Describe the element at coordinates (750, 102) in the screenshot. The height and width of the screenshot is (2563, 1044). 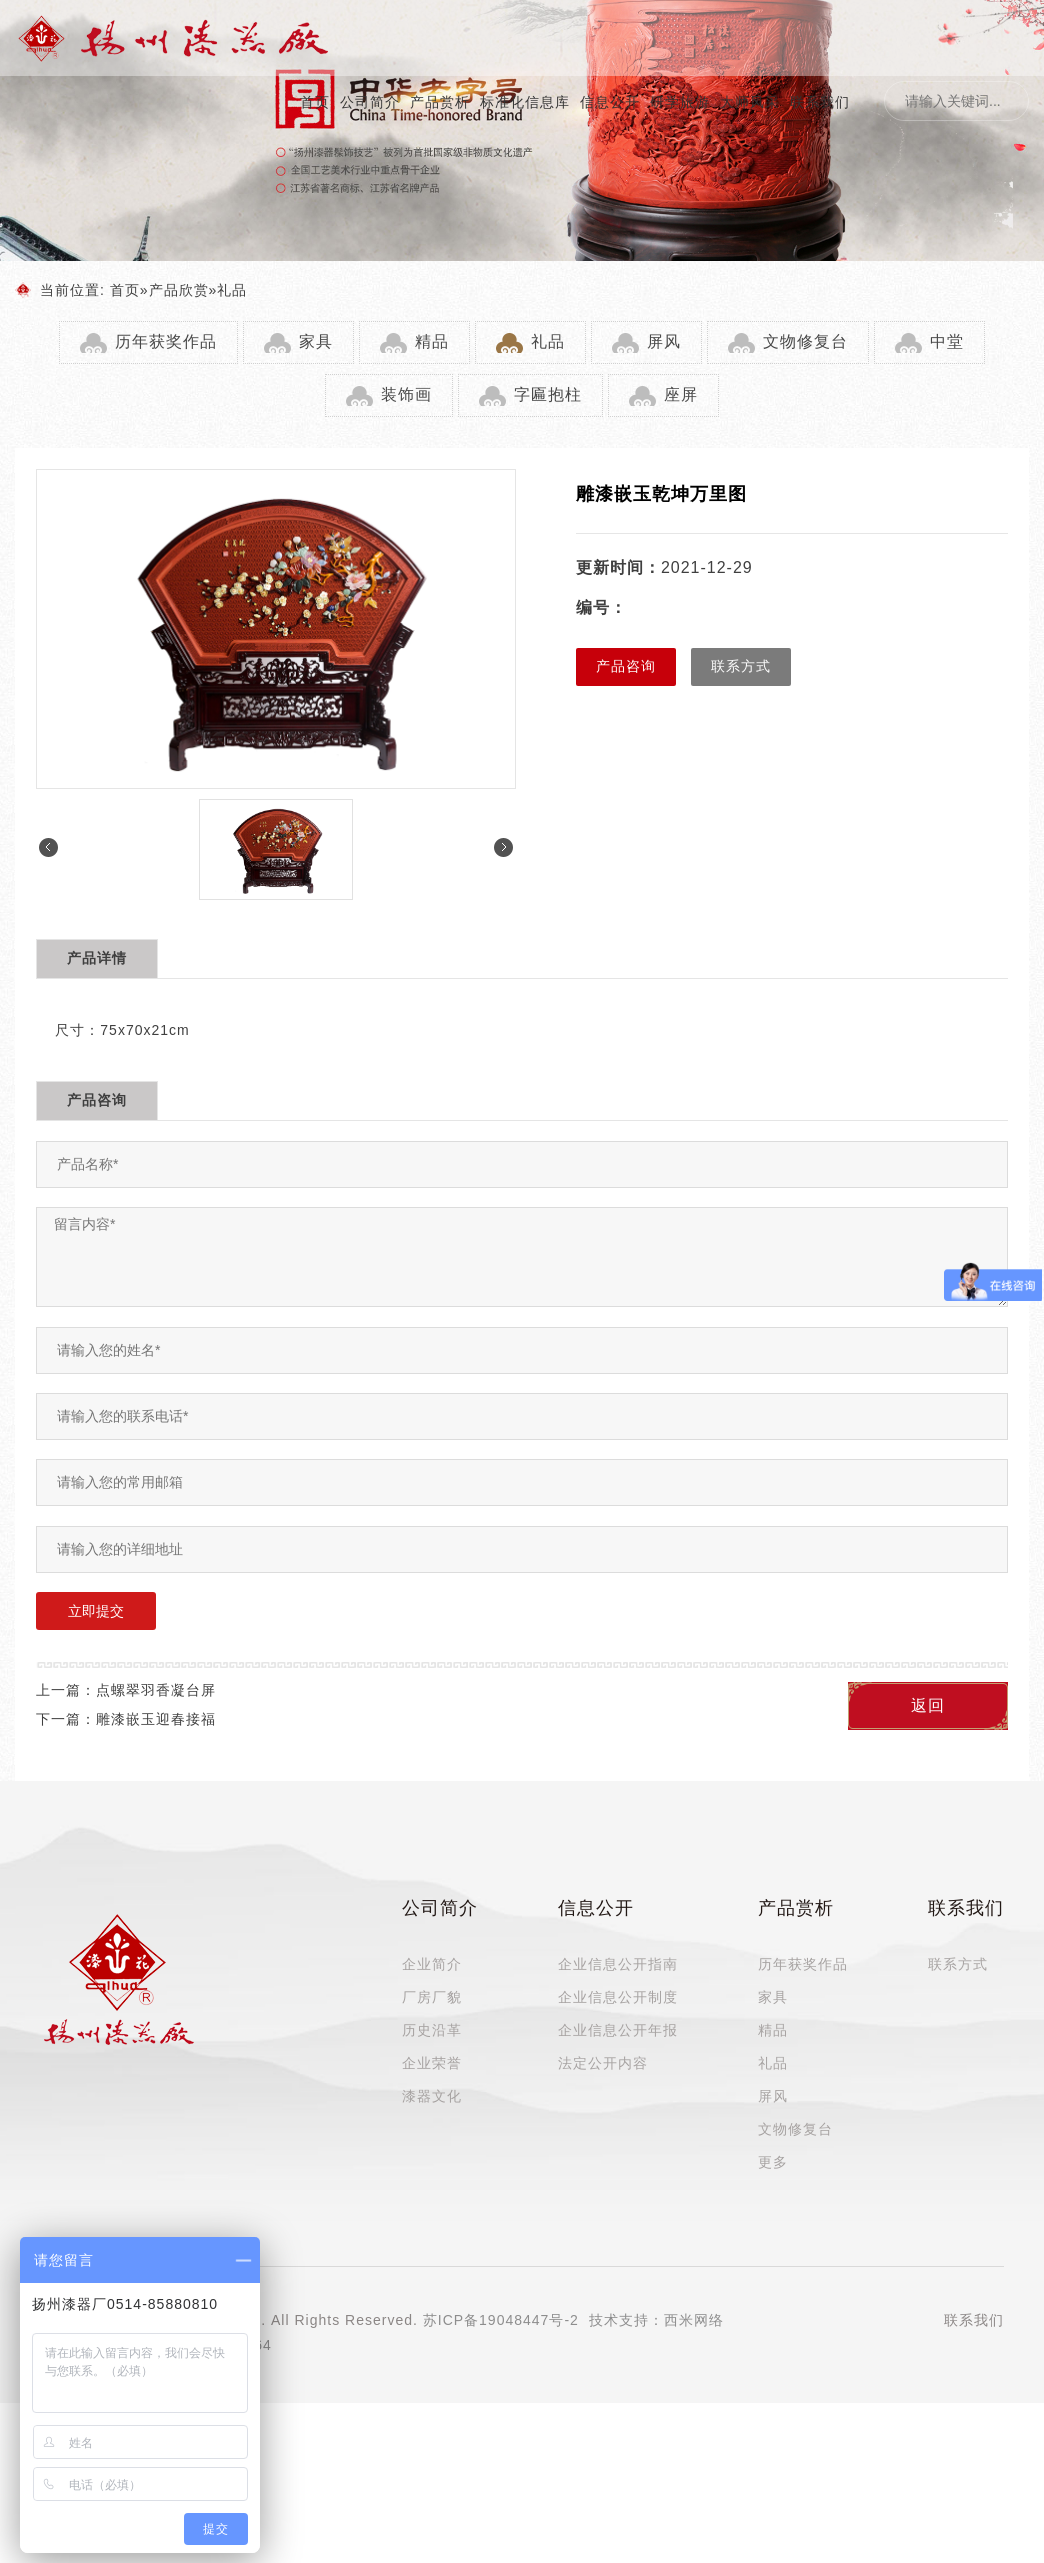
I see `大师风采` at that location.